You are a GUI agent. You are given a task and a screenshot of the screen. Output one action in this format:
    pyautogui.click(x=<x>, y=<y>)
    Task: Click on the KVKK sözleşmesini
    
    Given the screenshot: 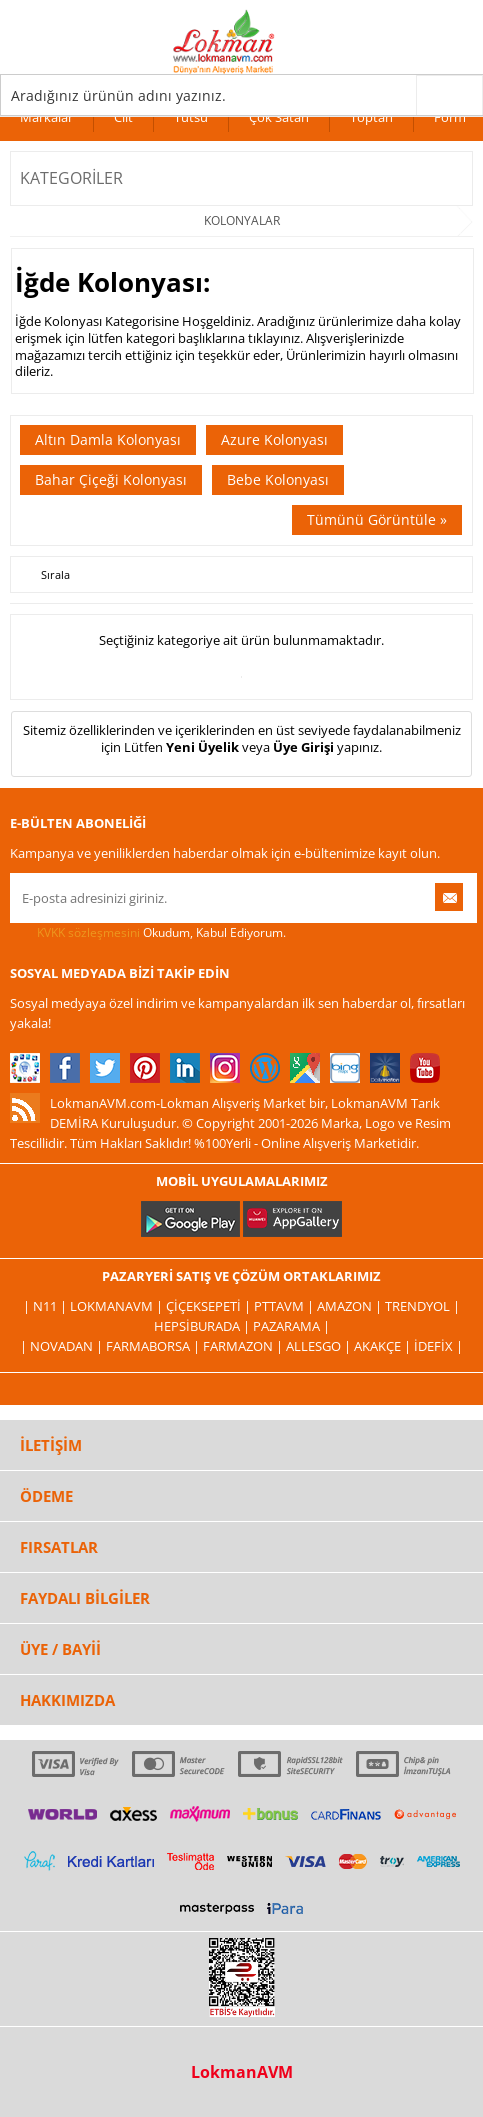 What is the action you would take?
    pyautogui.click(x=88, y=932)
    